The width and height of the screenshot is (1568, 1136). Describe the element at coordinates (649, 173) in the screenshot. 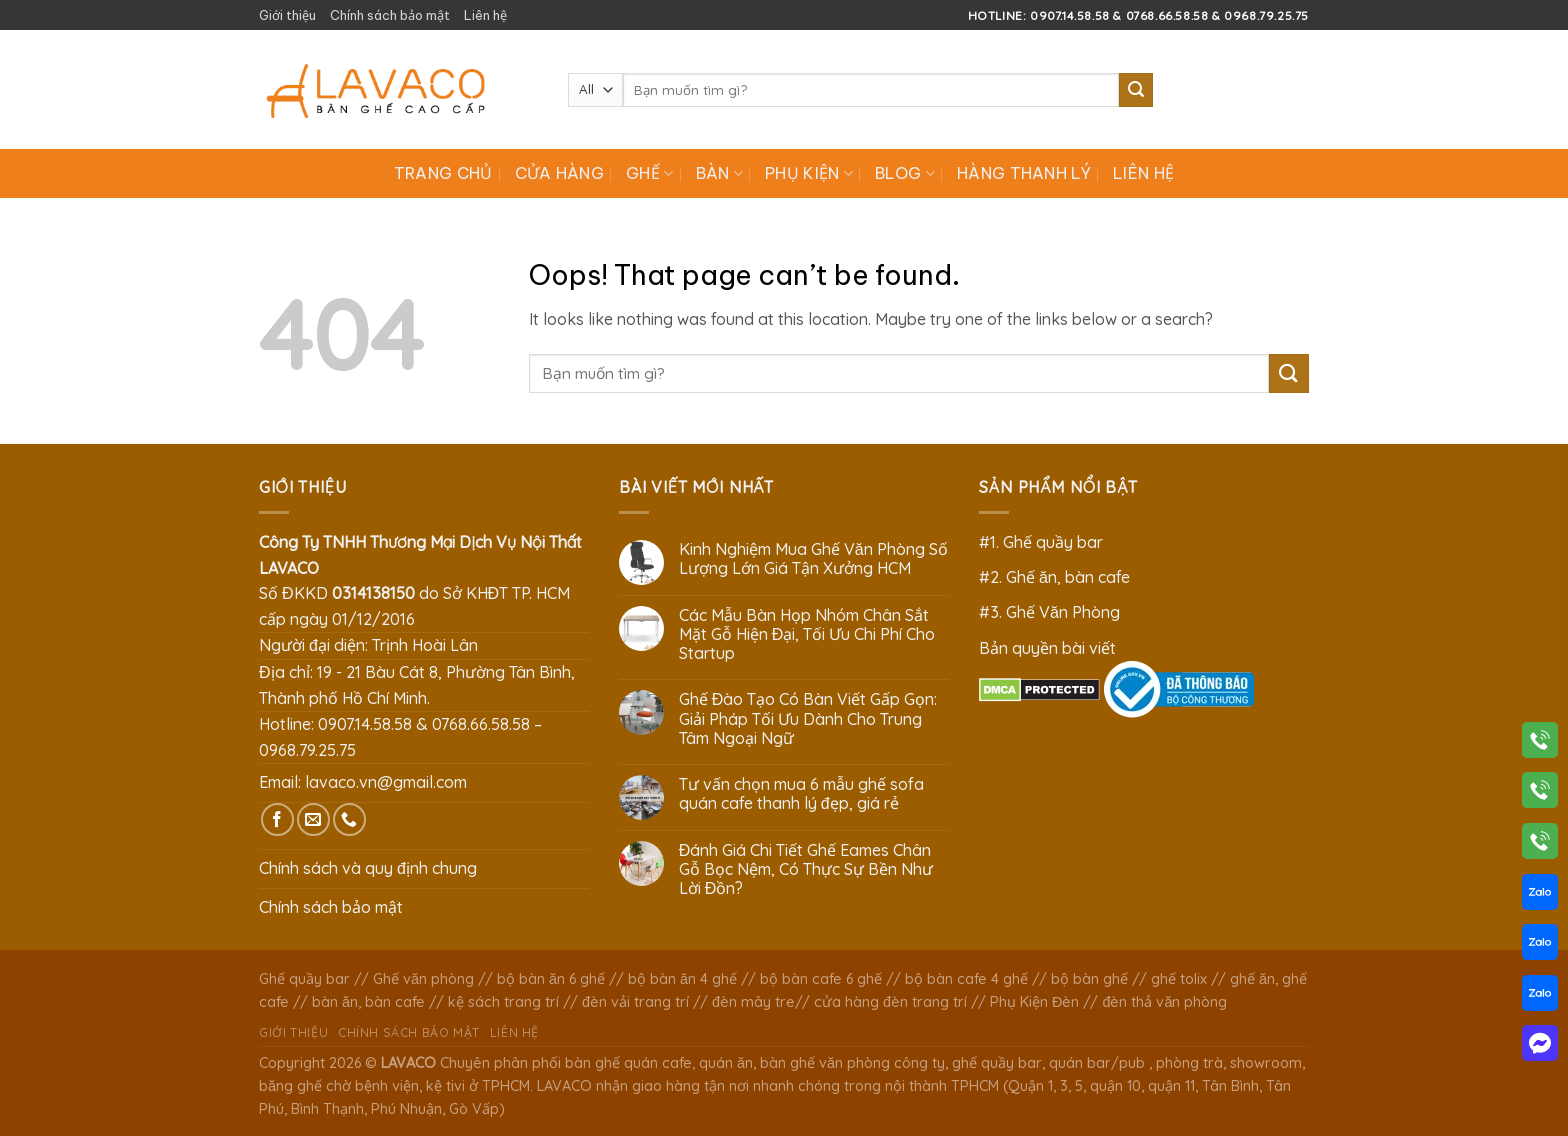

I see `Ghế` at that location.